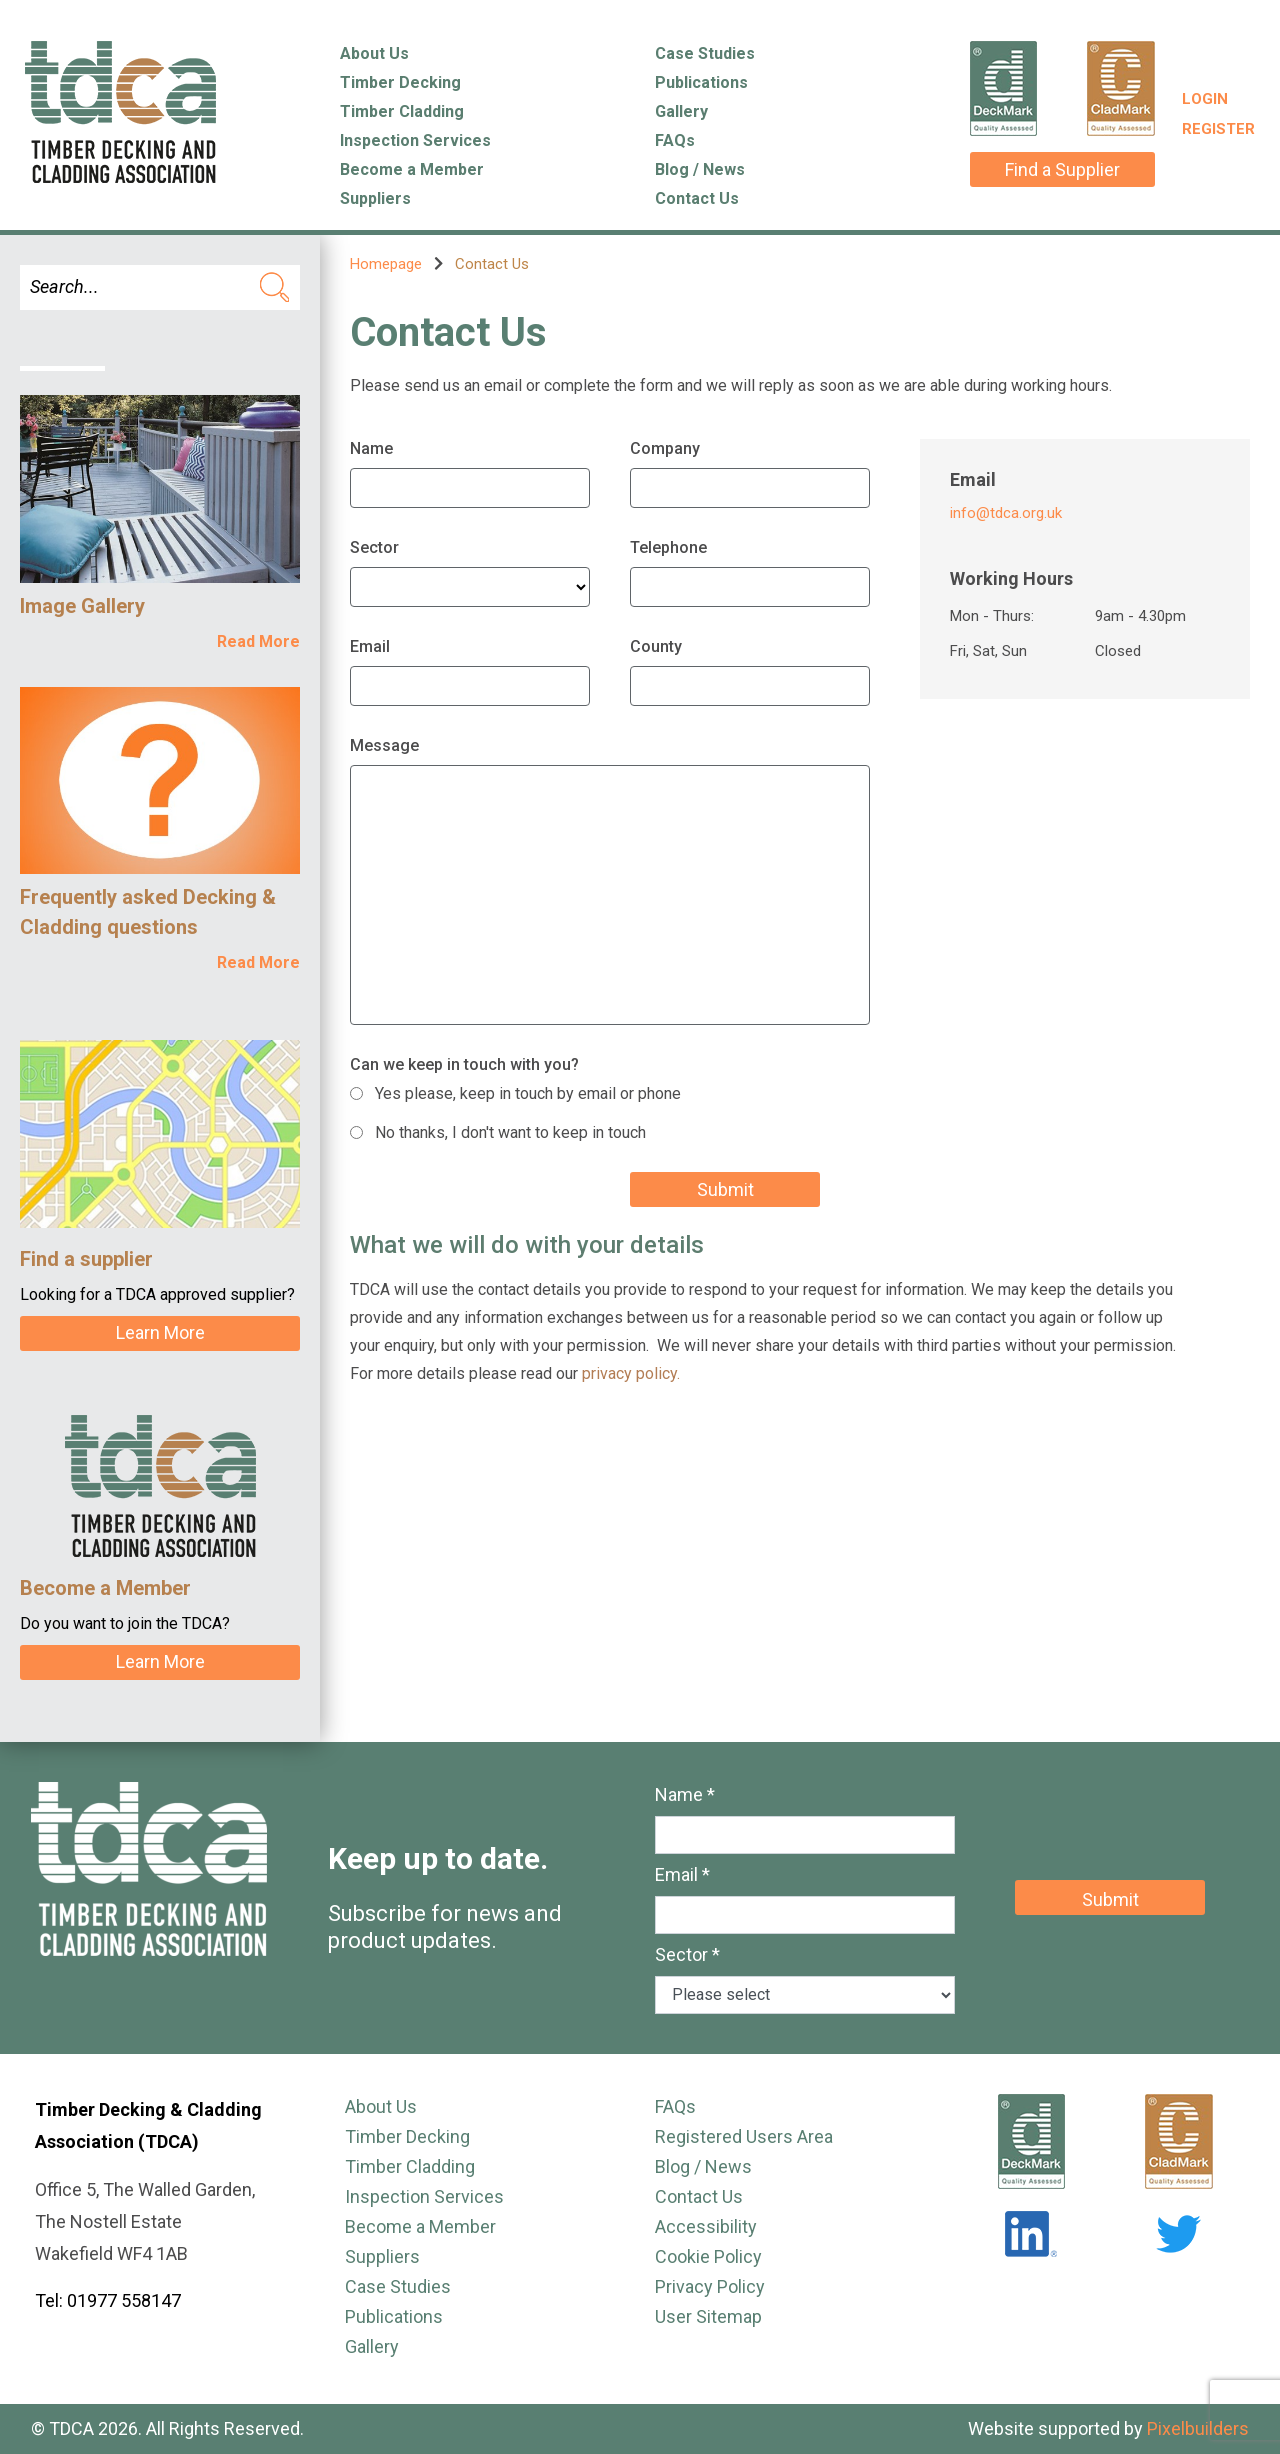  What do you see at coordinates (708, 2316) in the screenshot?
I see `User Sitemap` at bounding box center [708, 2316].